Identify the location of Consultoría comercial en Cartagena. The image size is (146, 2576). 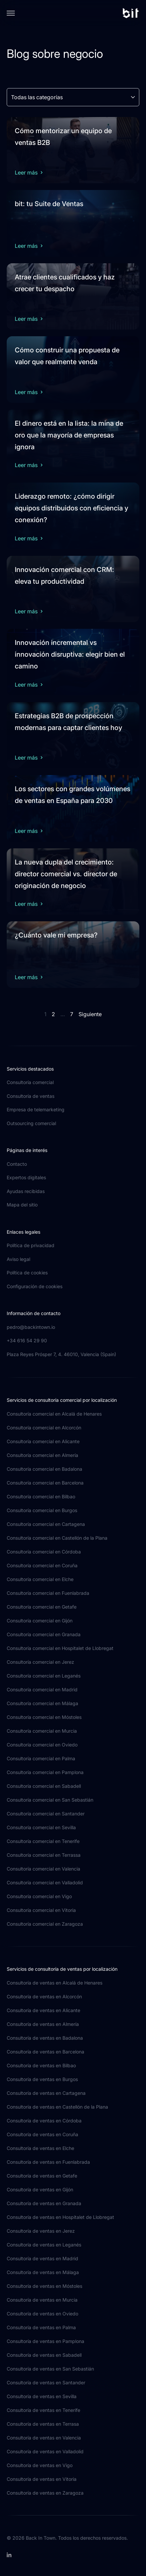
(46, 1524).